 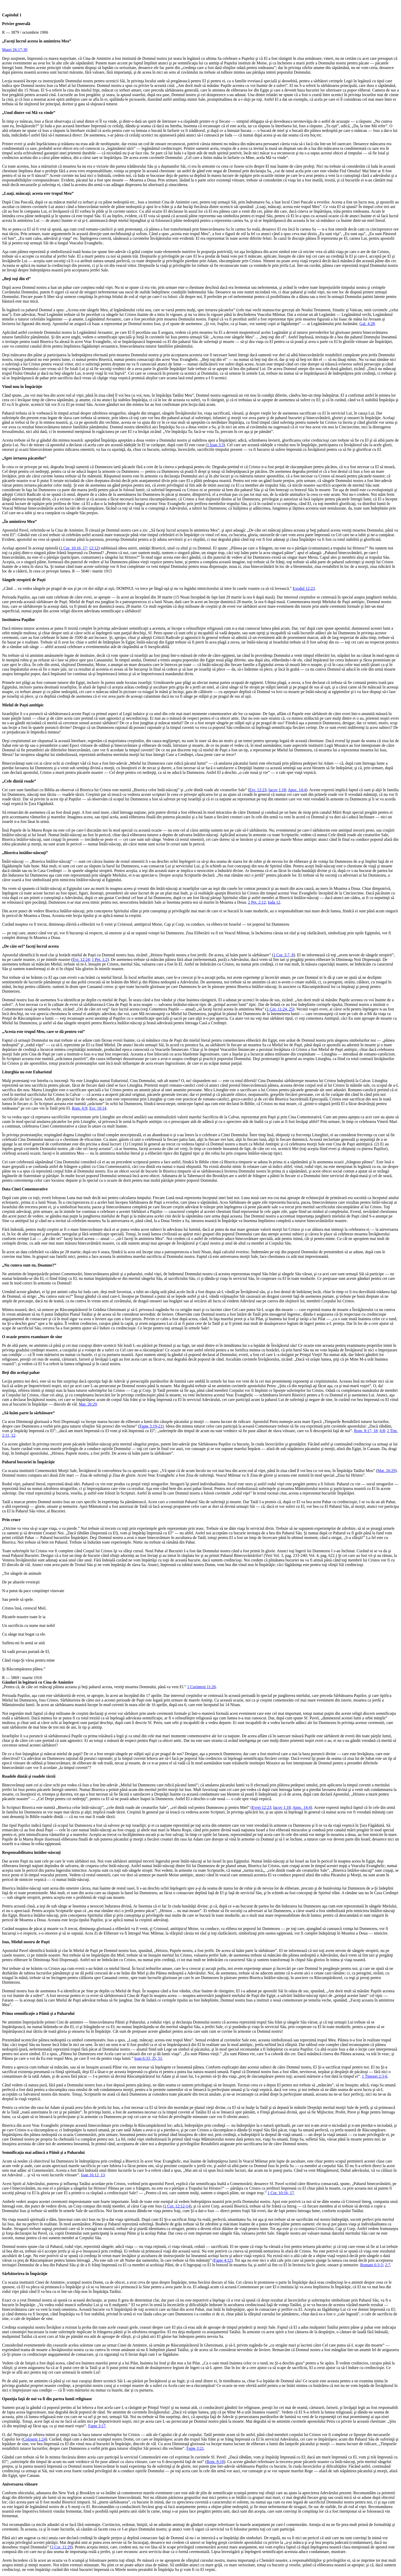 What do you see at coordinates (81, 959) in the screenshot?
I see `Evr. 12:24` at bounding box center [81, 959].